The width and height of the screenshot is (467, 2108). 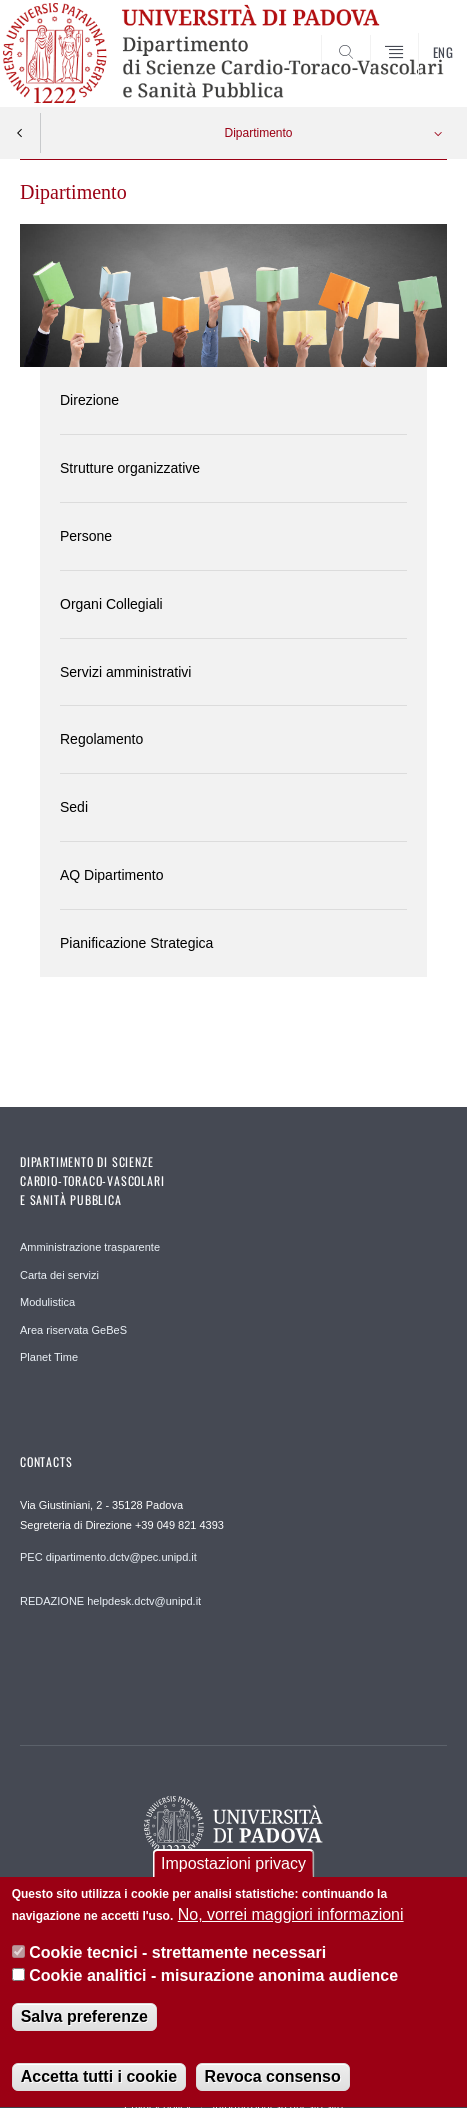 I want to click on Accetta tutti i cookie, so click(x=99, y=2083).